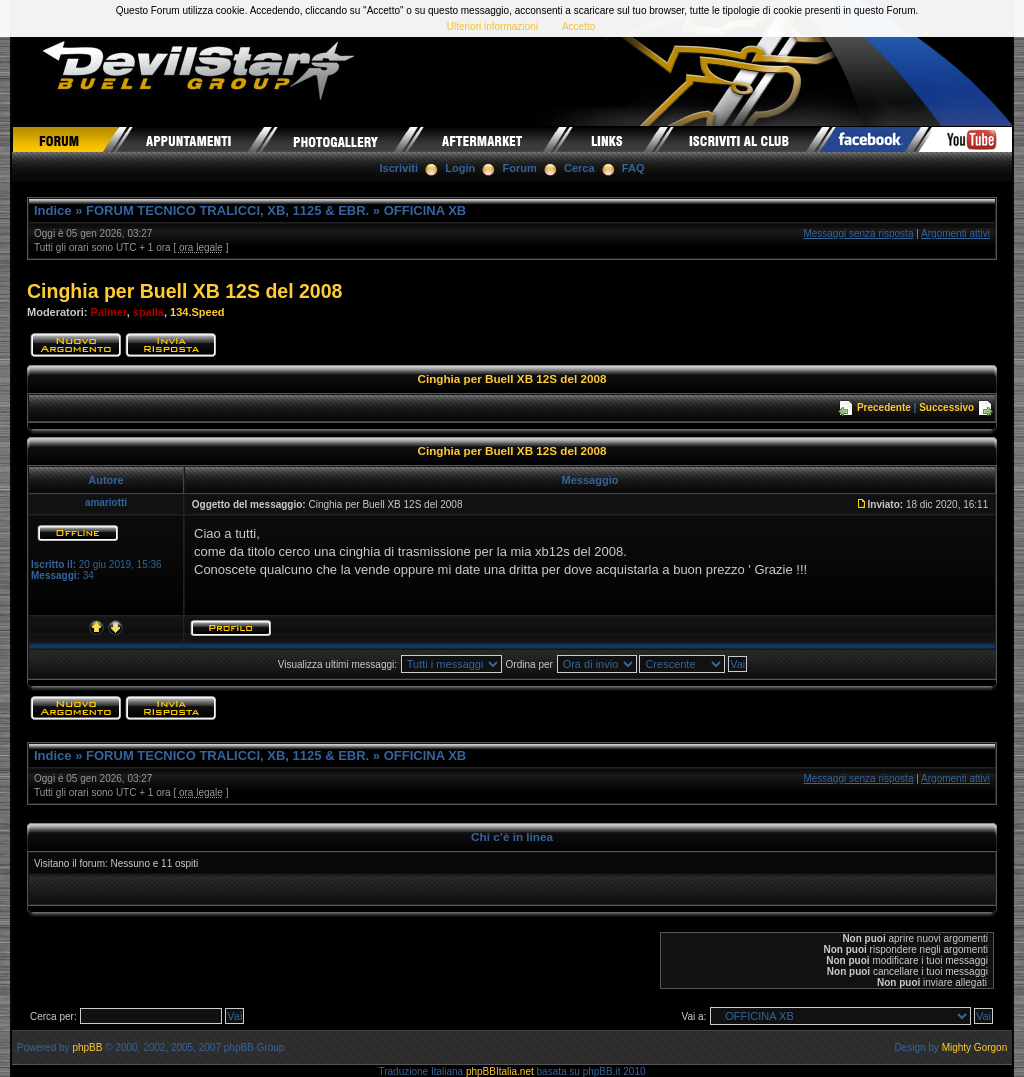  What do you see at coordinates (946, 407) in the screenshot?
I see `Successivo` at bounding box center [946, 407].